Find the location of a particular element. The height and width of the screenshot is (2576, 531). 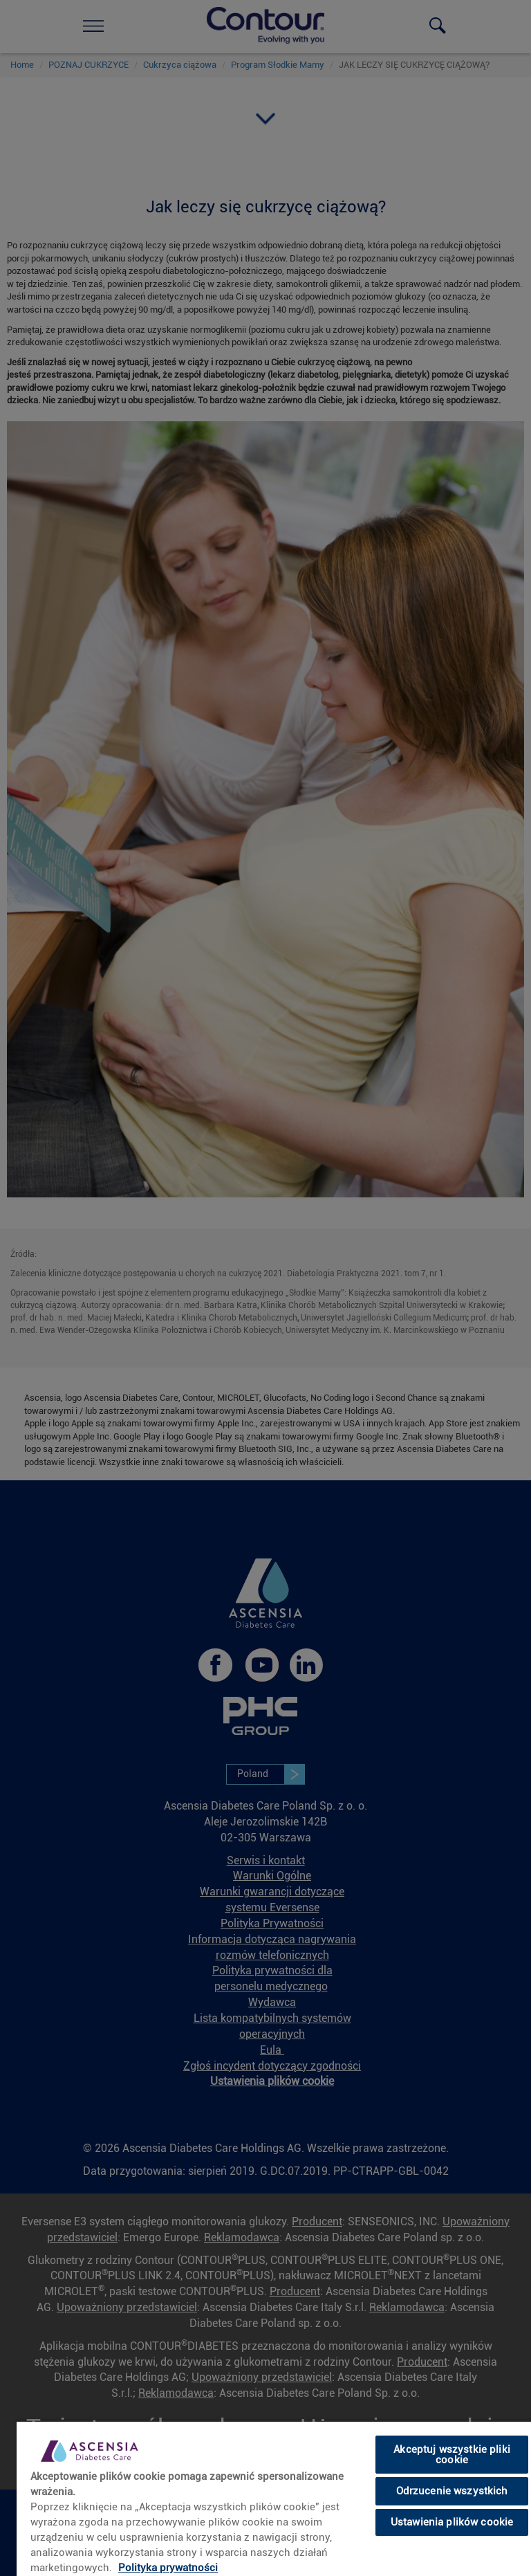

Ustawienia plików cookie [Ustawienia plików cookie, otwiera okno dialogowe centrum preferencji] is located at coordinates (452, 2522).